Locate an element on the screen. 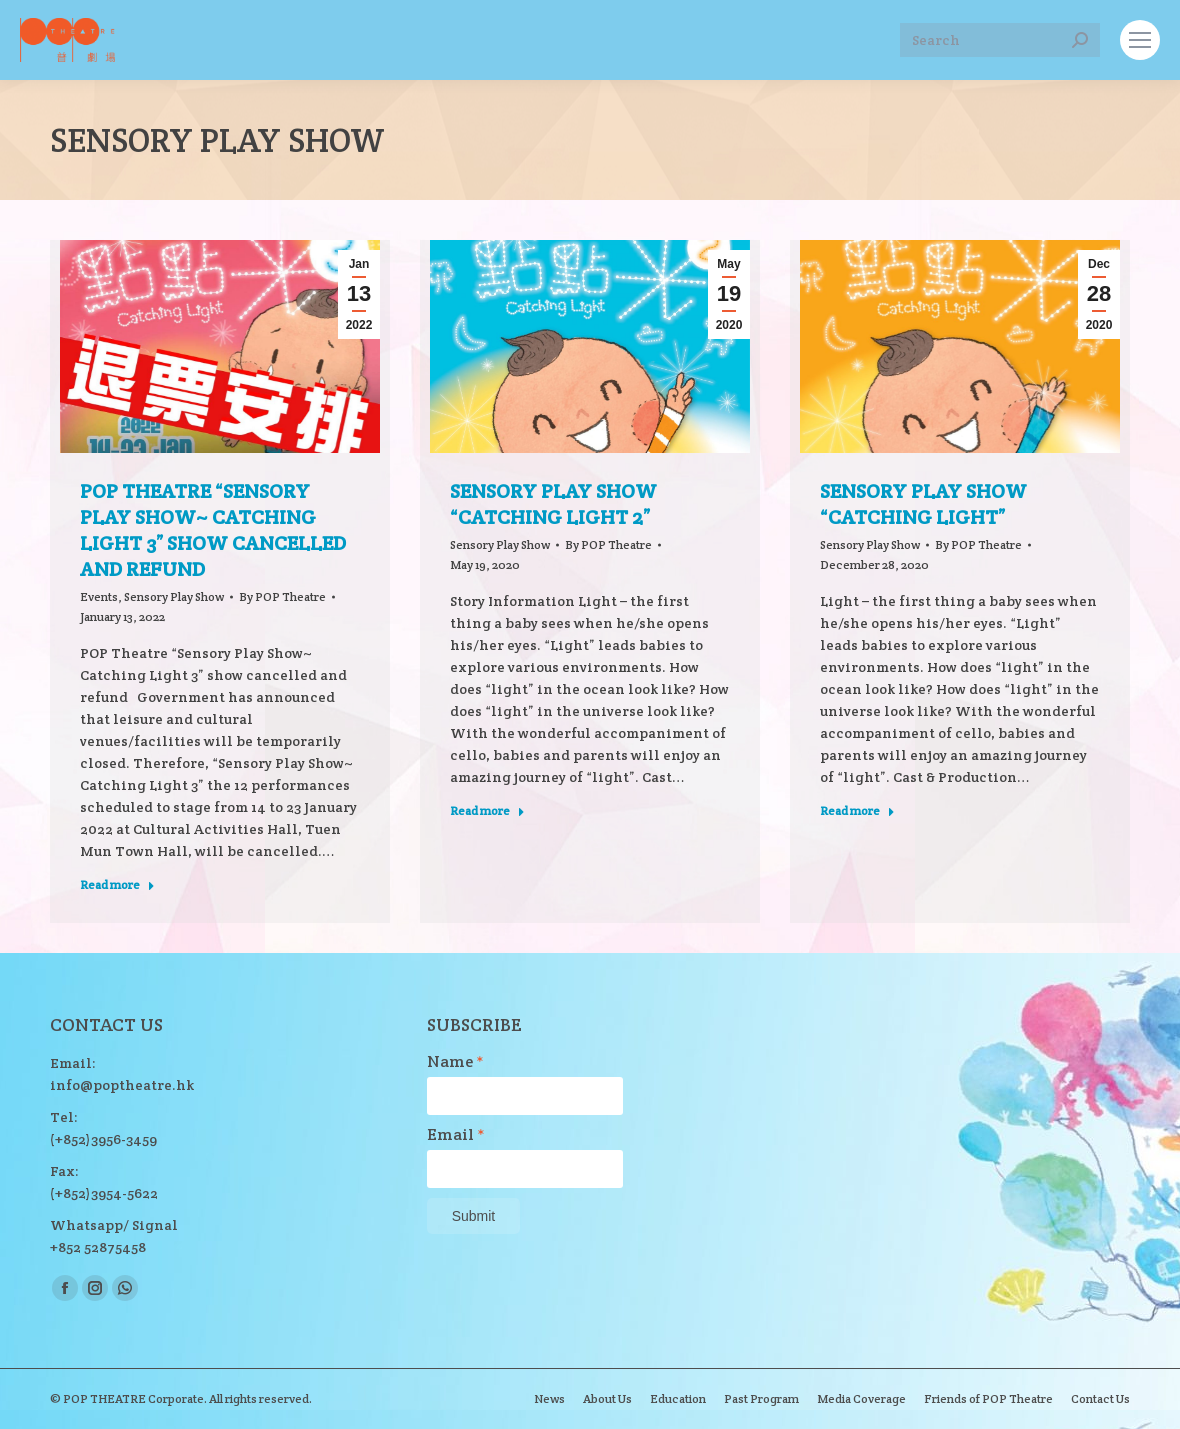 Image resolution: width=1180 pixels, height=1429 pixels. Read more is located at coordinates (117, 884).